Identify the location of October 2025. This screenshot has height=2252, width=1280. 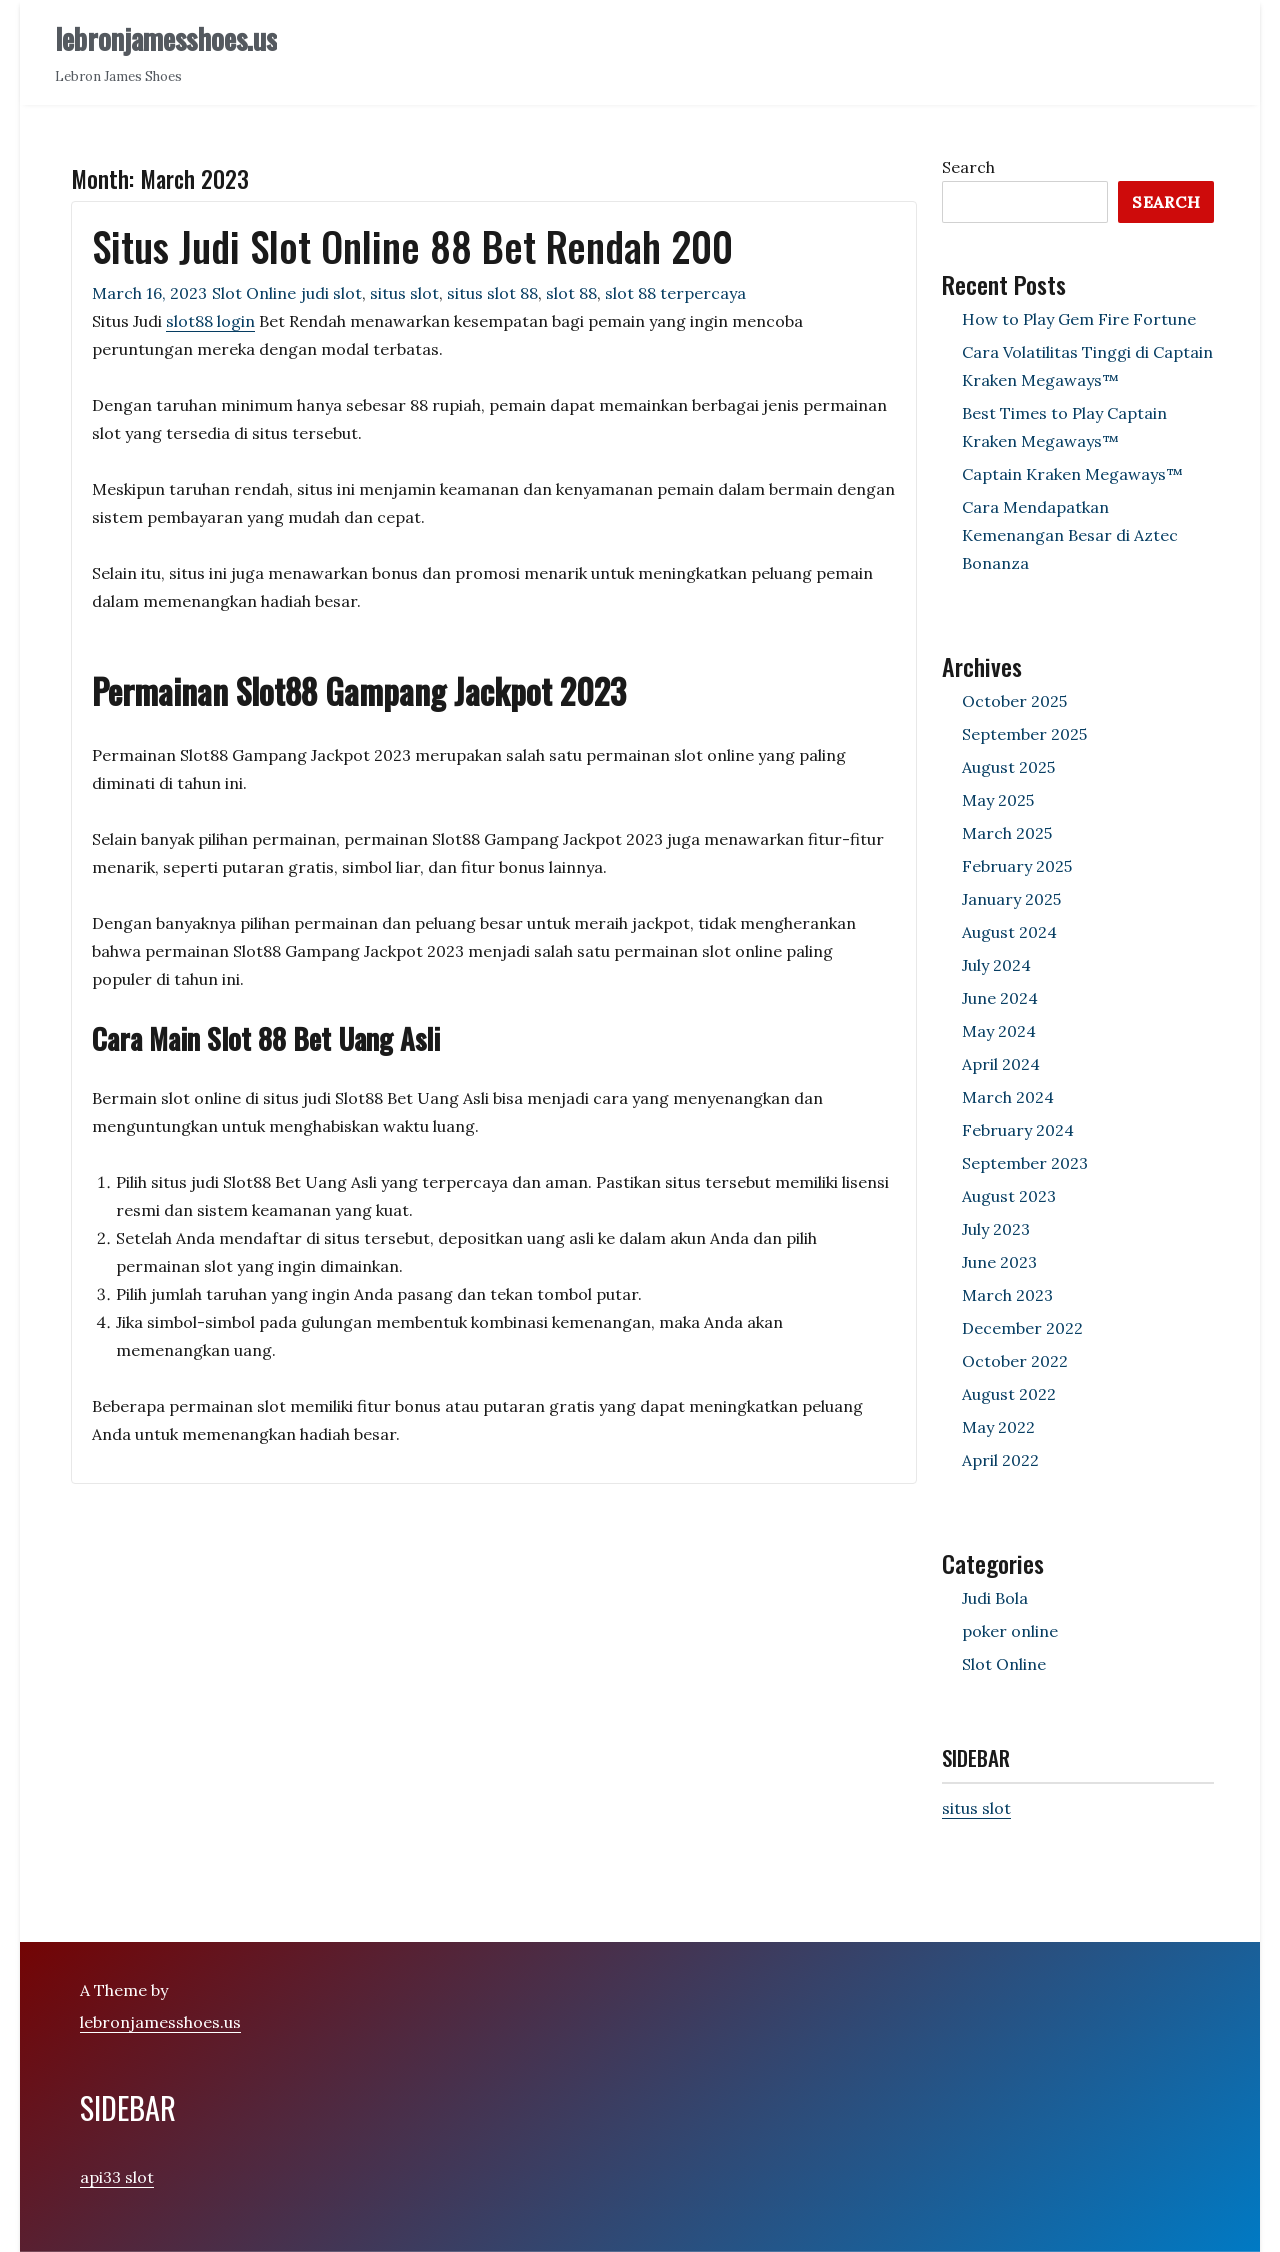
(1014, 701).